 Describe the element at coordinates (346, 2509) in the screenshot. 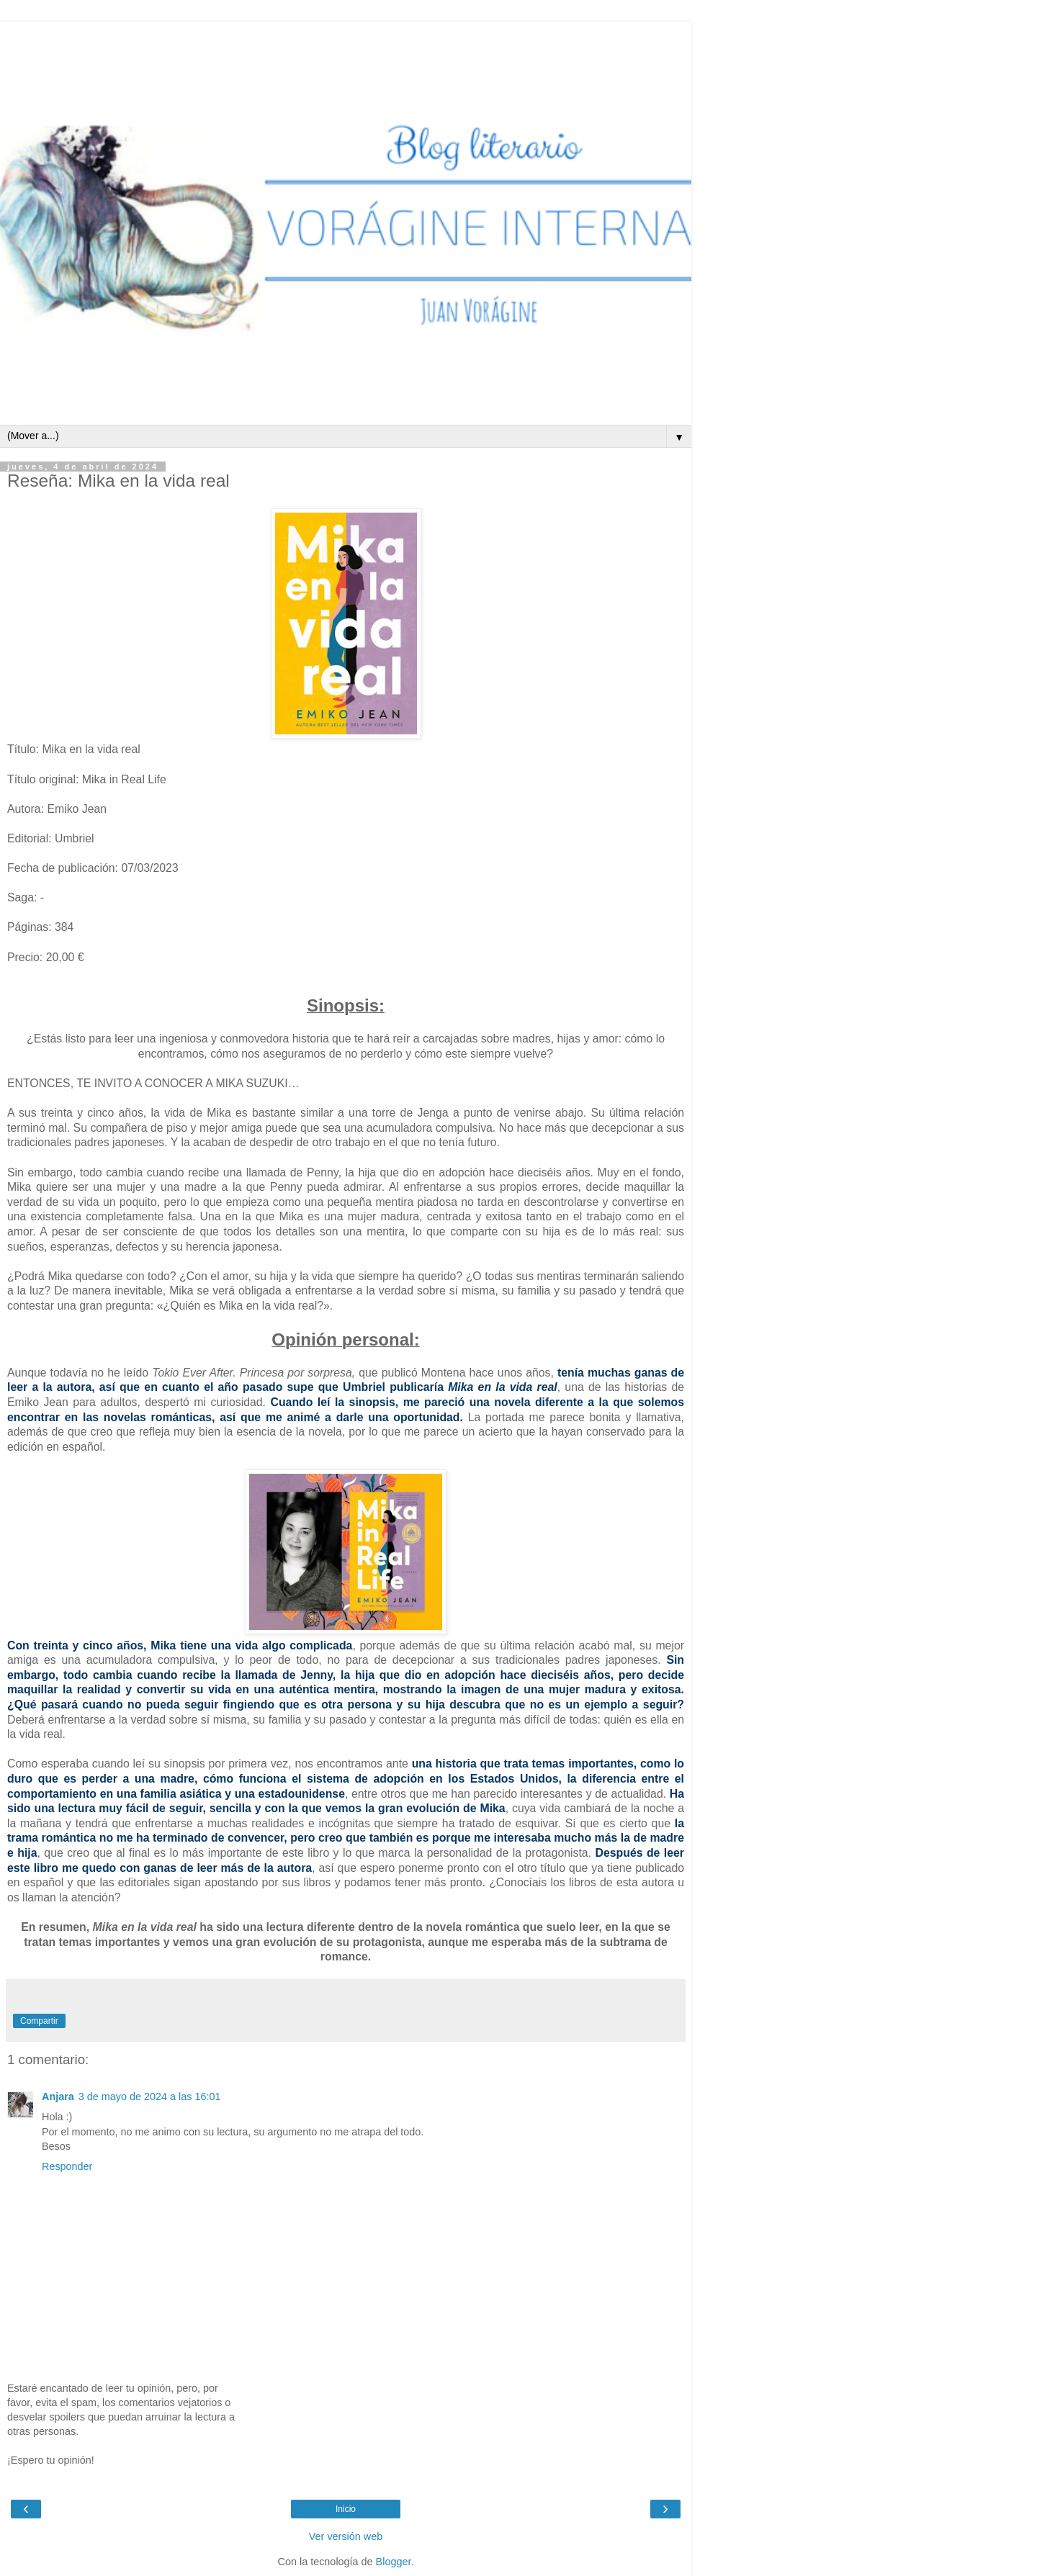

I see `Inicio` at that location.